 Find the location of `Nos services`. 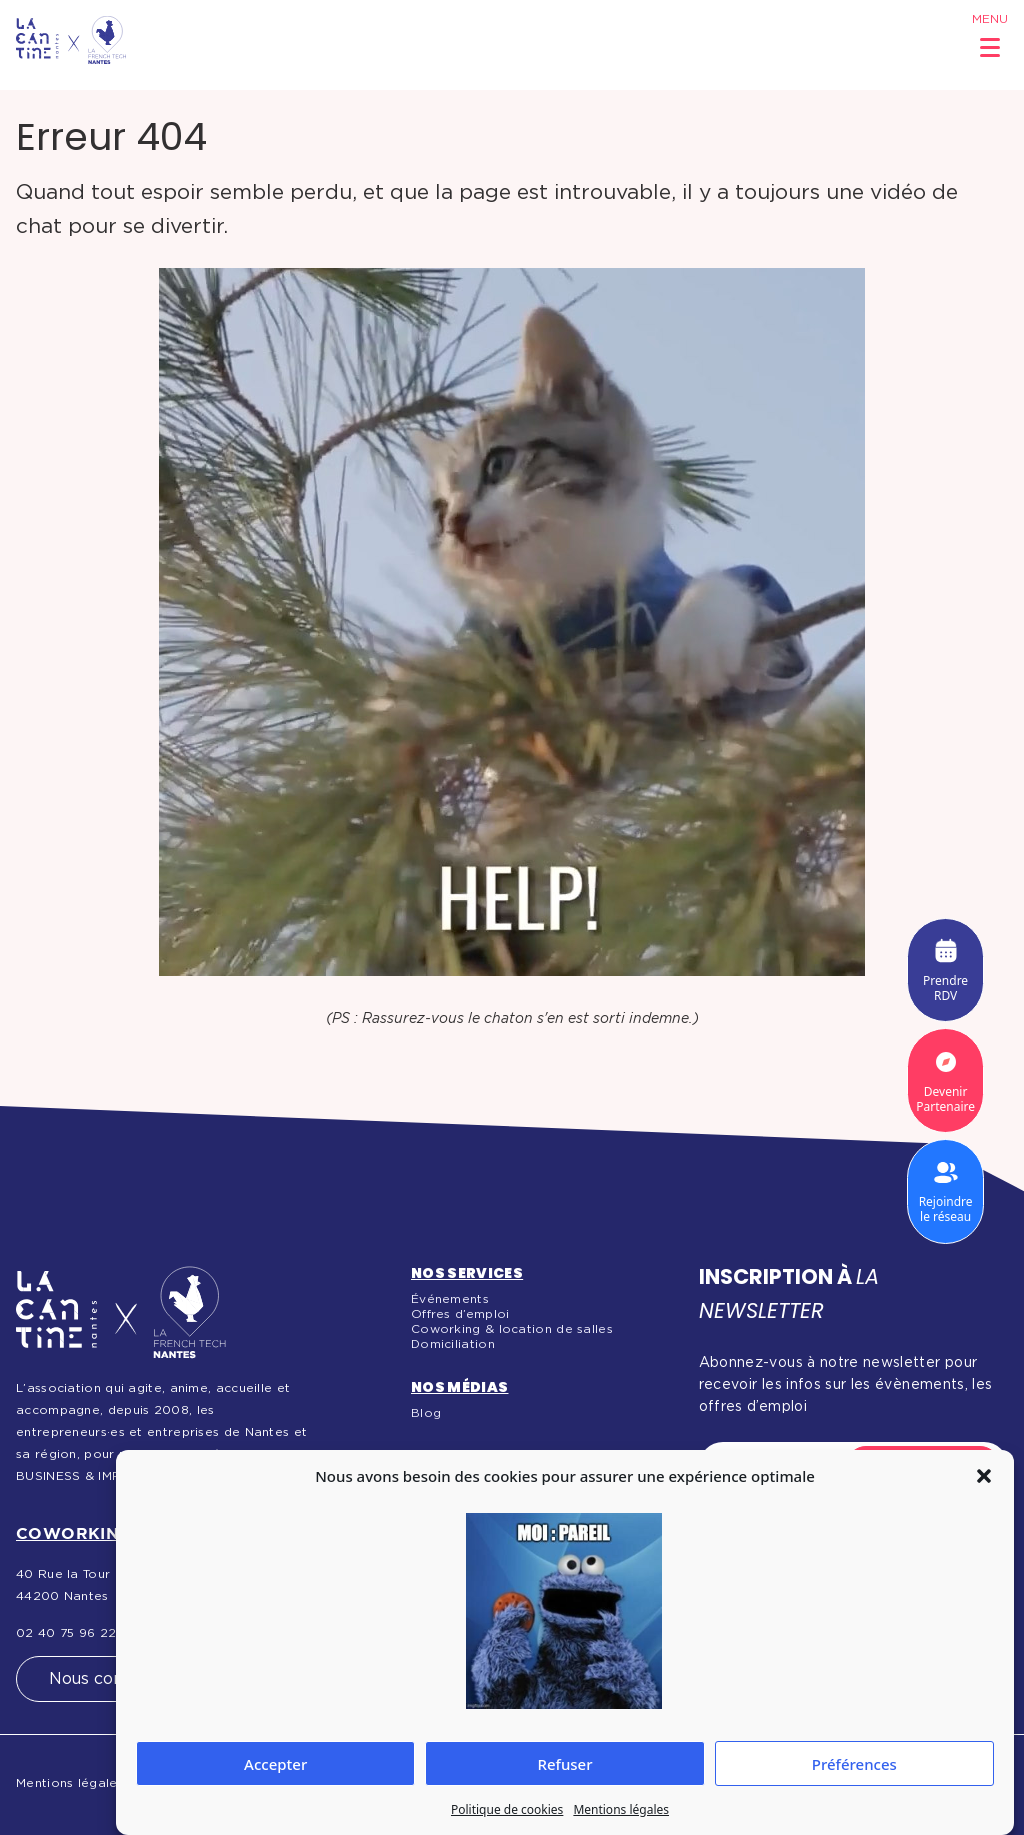

Nos services is located at coordinates (467, 1273).